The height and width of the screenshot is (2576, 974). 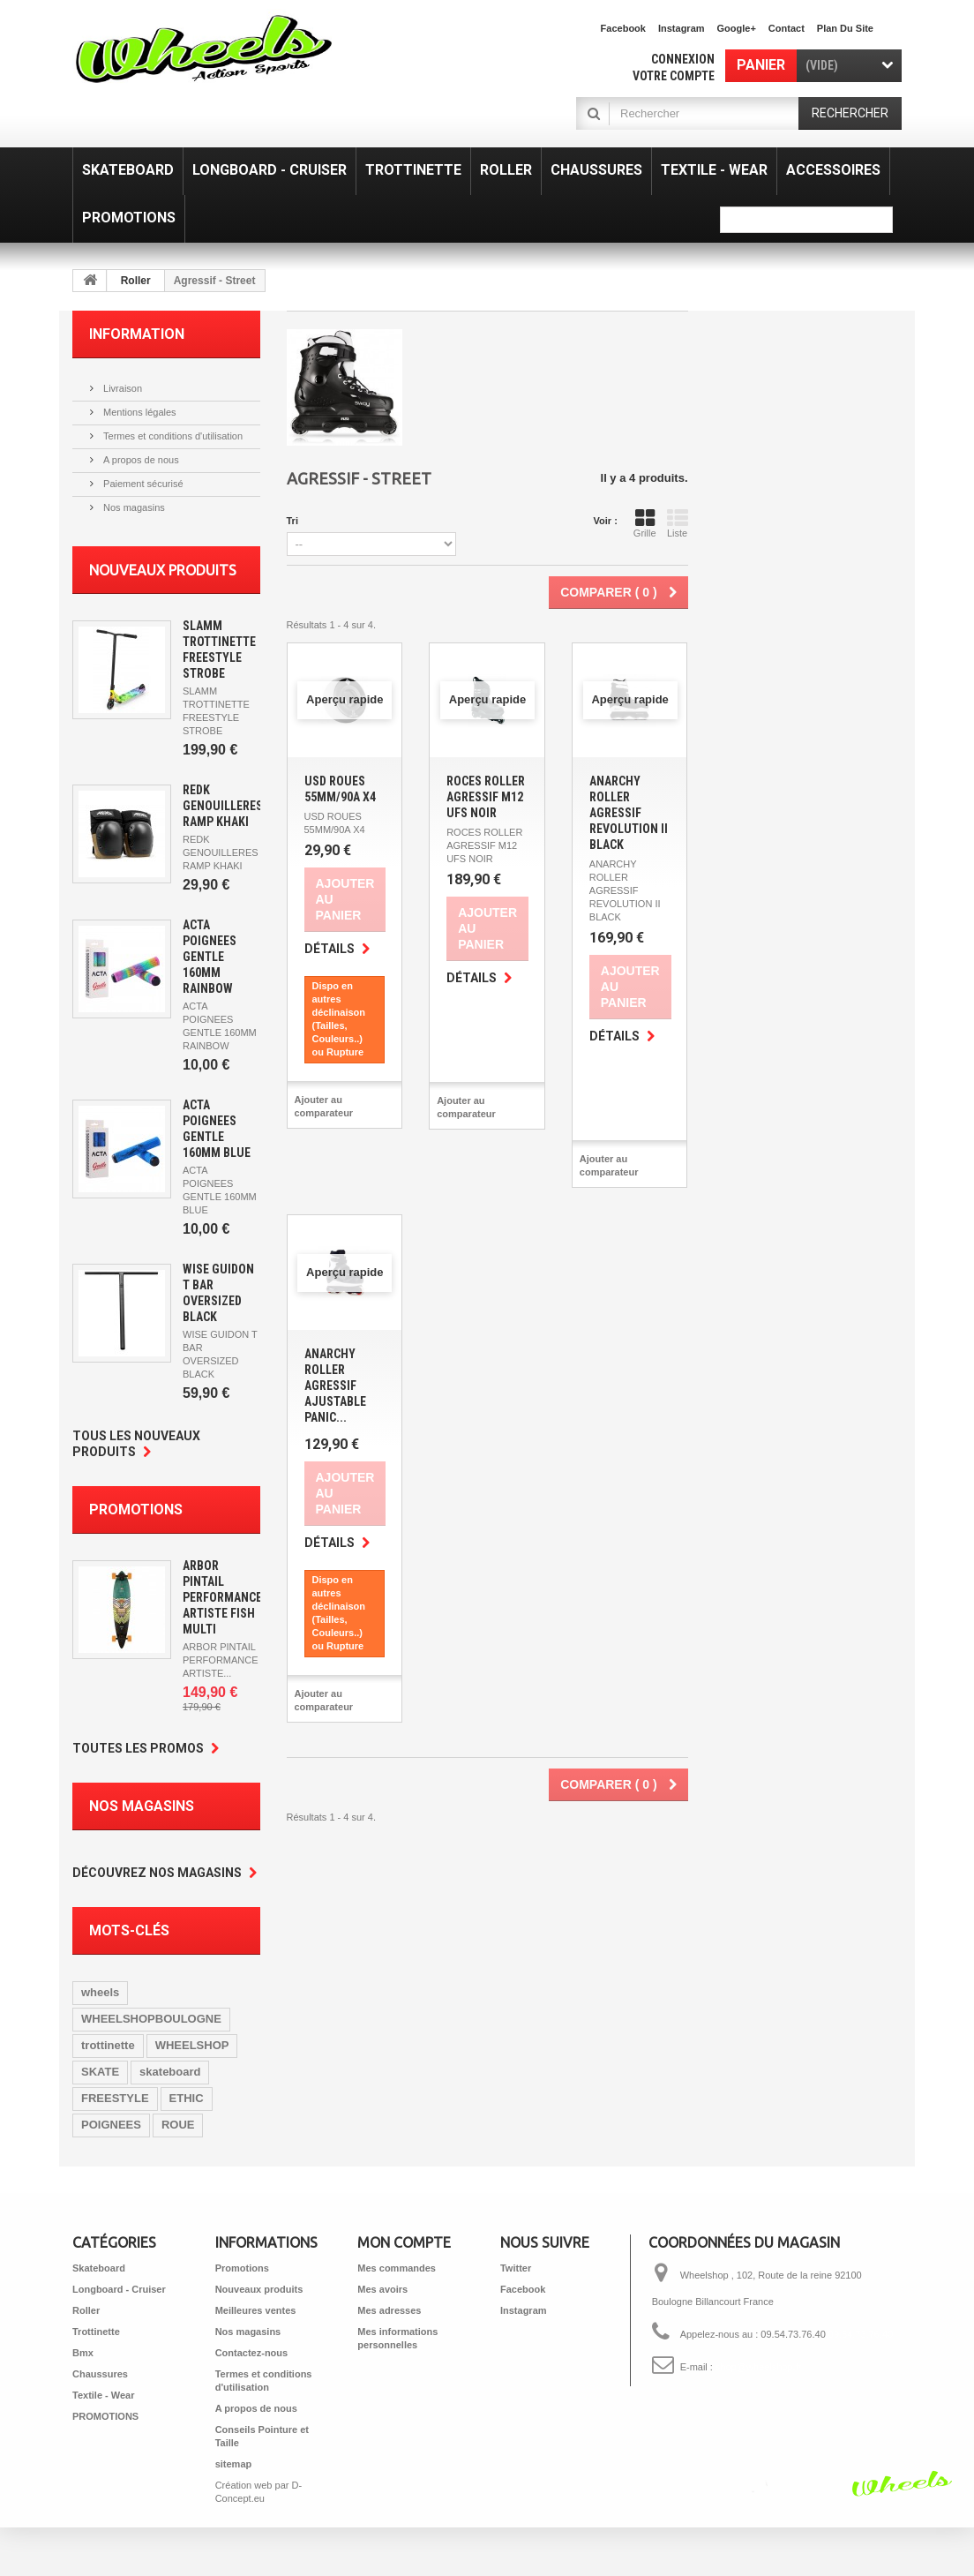 I want to click on Bmx, so click(x=83, y=2352).